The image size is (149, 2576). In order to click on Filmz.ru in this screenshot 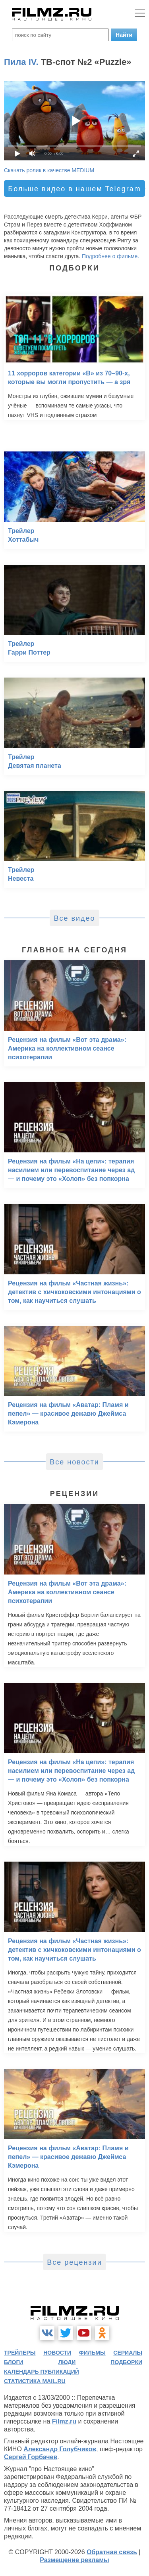, I will do `click(64, 2421)`.